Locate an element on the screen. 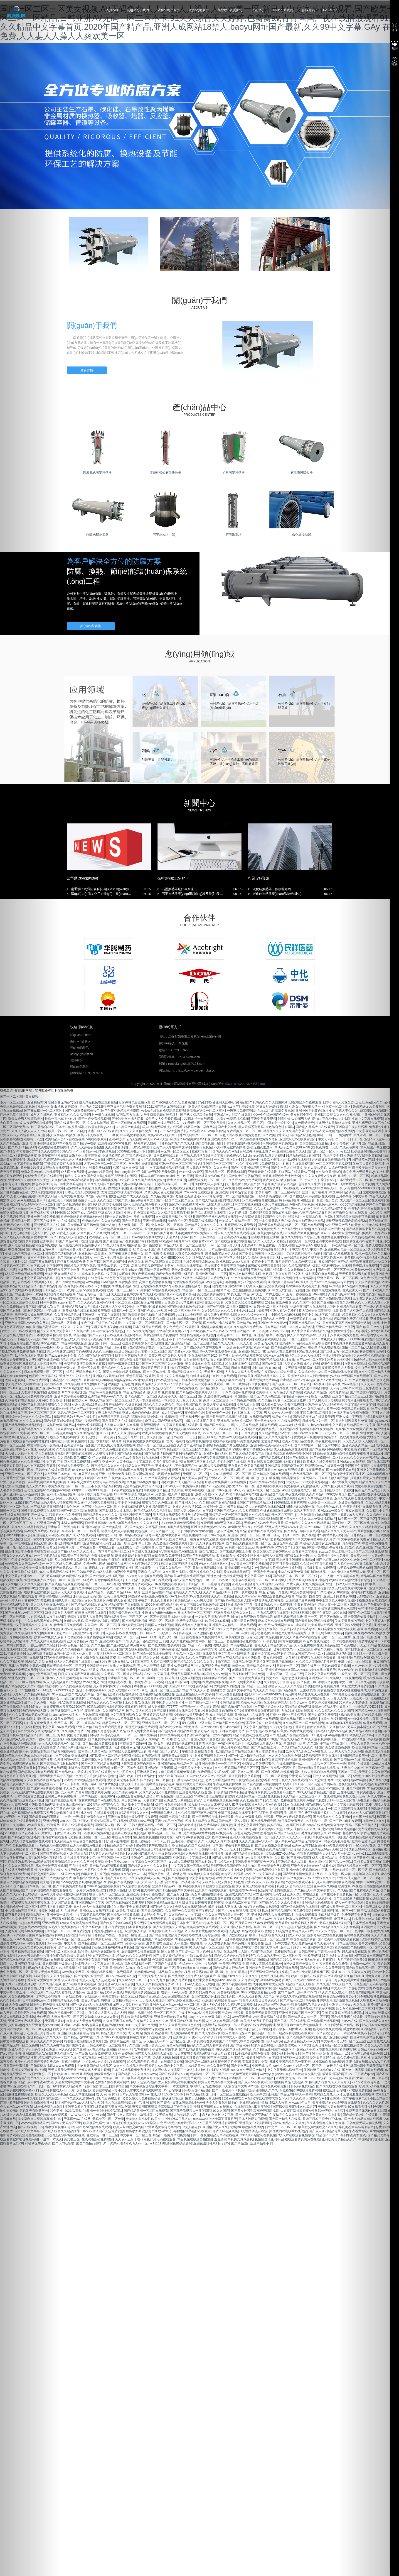 The image size is (399, 2576). 自拍偷在线精品自拍偷免费 is located at coordinates (336, 1453).